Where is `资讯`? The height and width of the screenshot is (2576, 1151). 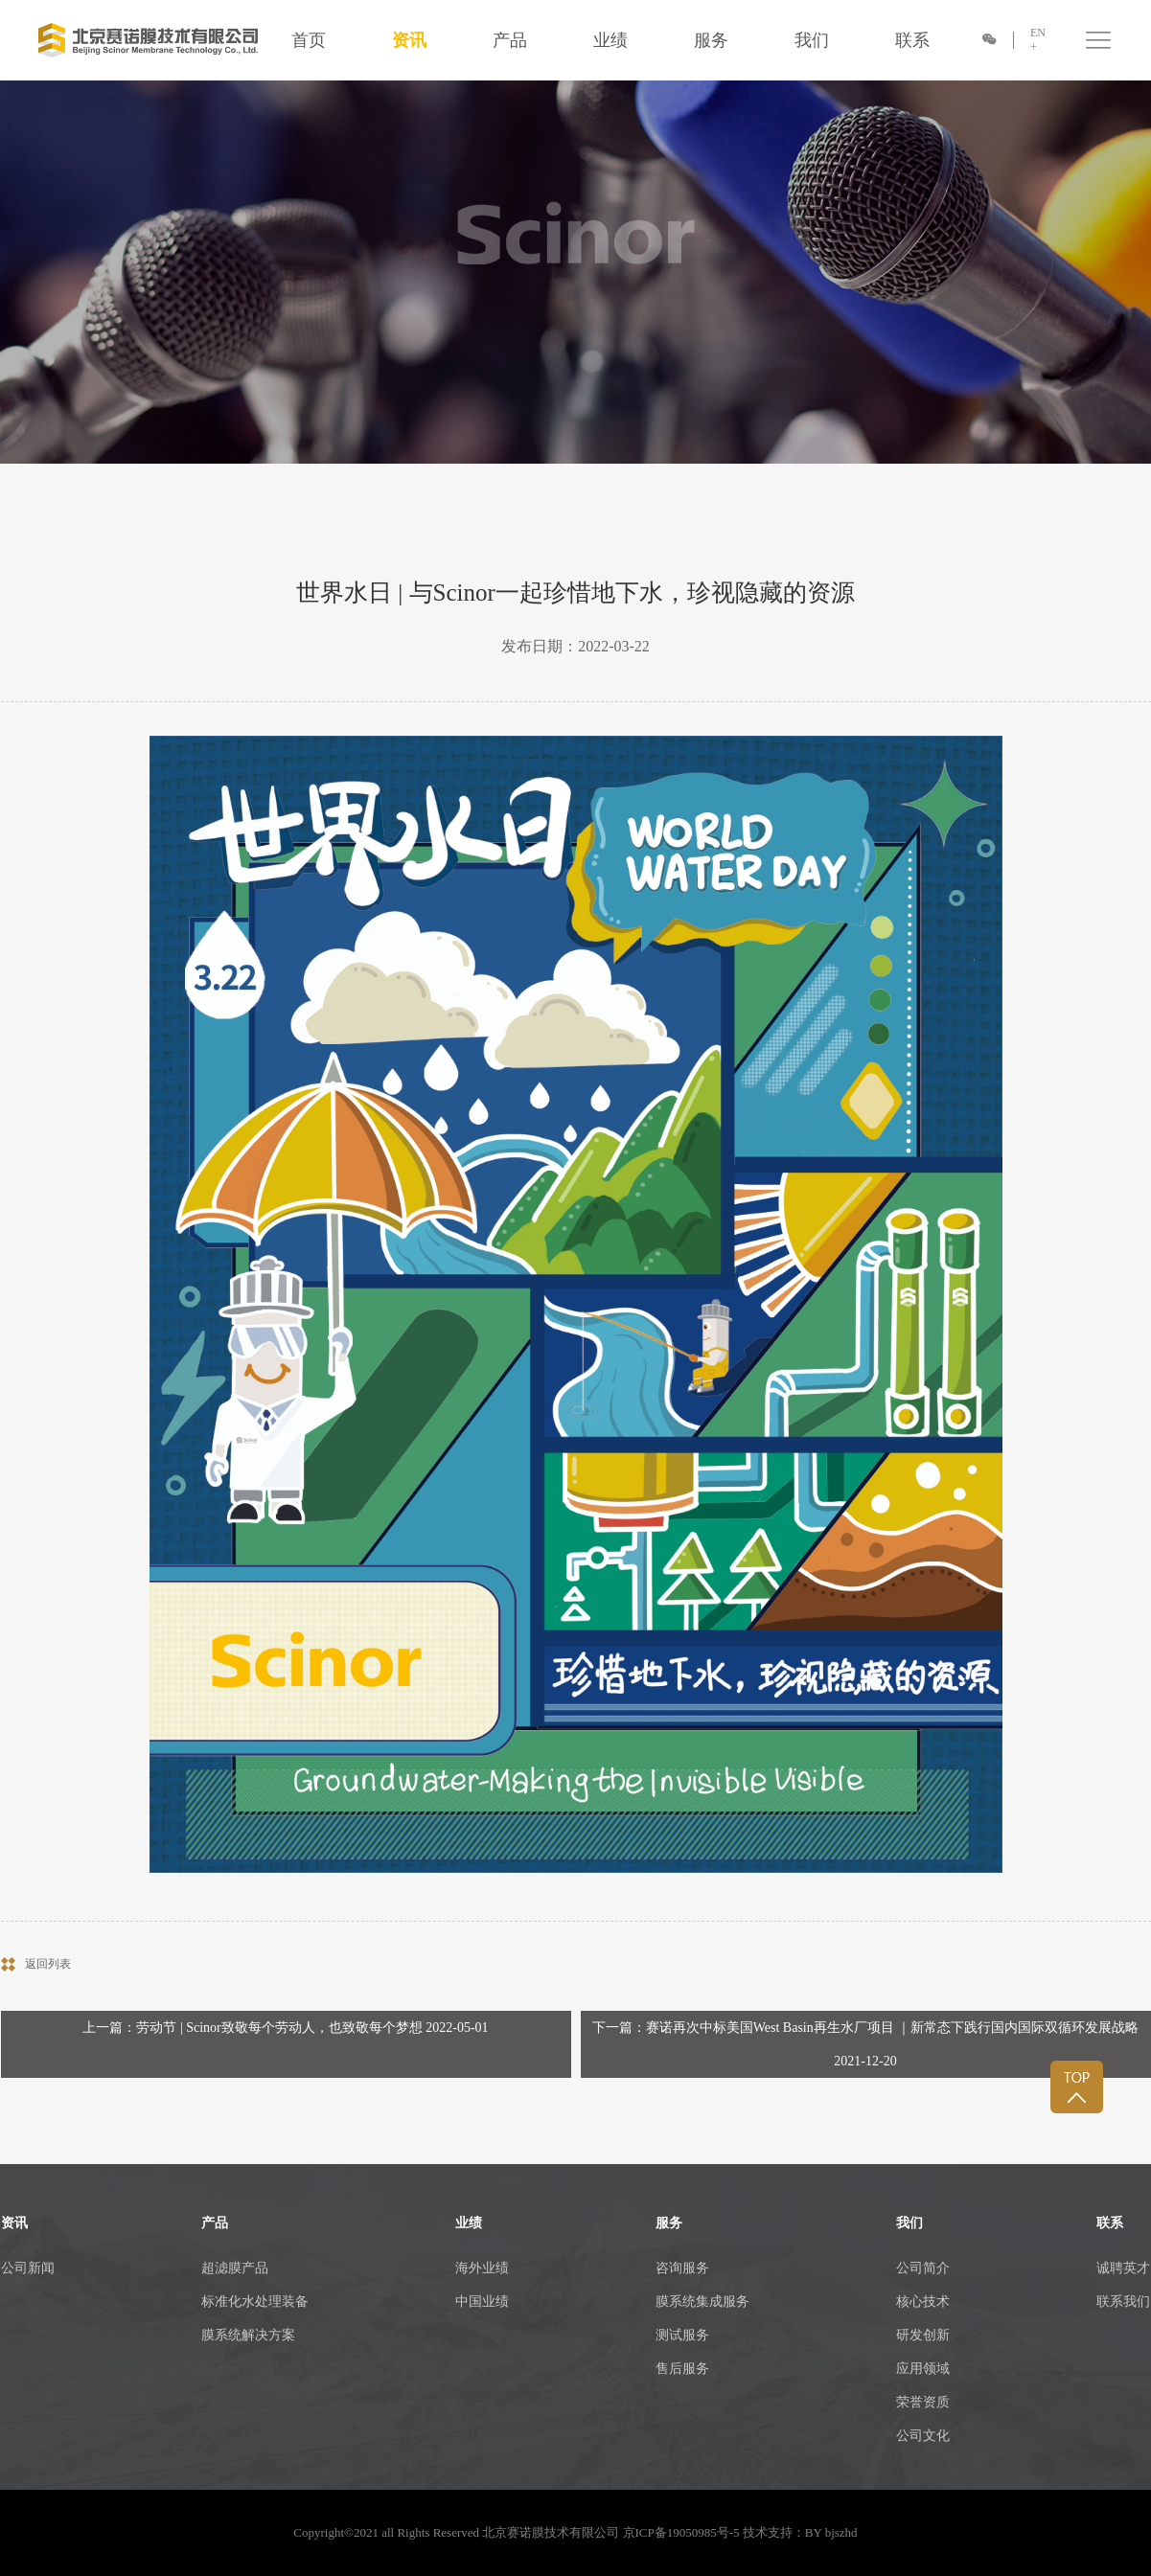
资讯 is located at coordinates (409, 40).